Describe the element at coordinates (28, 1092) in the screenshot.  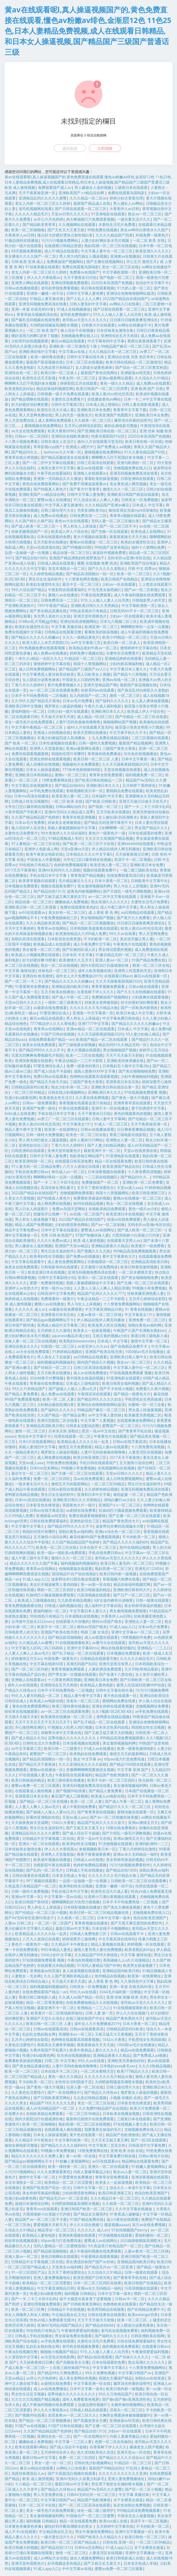
I see `一区二区三区96精品` at that location.